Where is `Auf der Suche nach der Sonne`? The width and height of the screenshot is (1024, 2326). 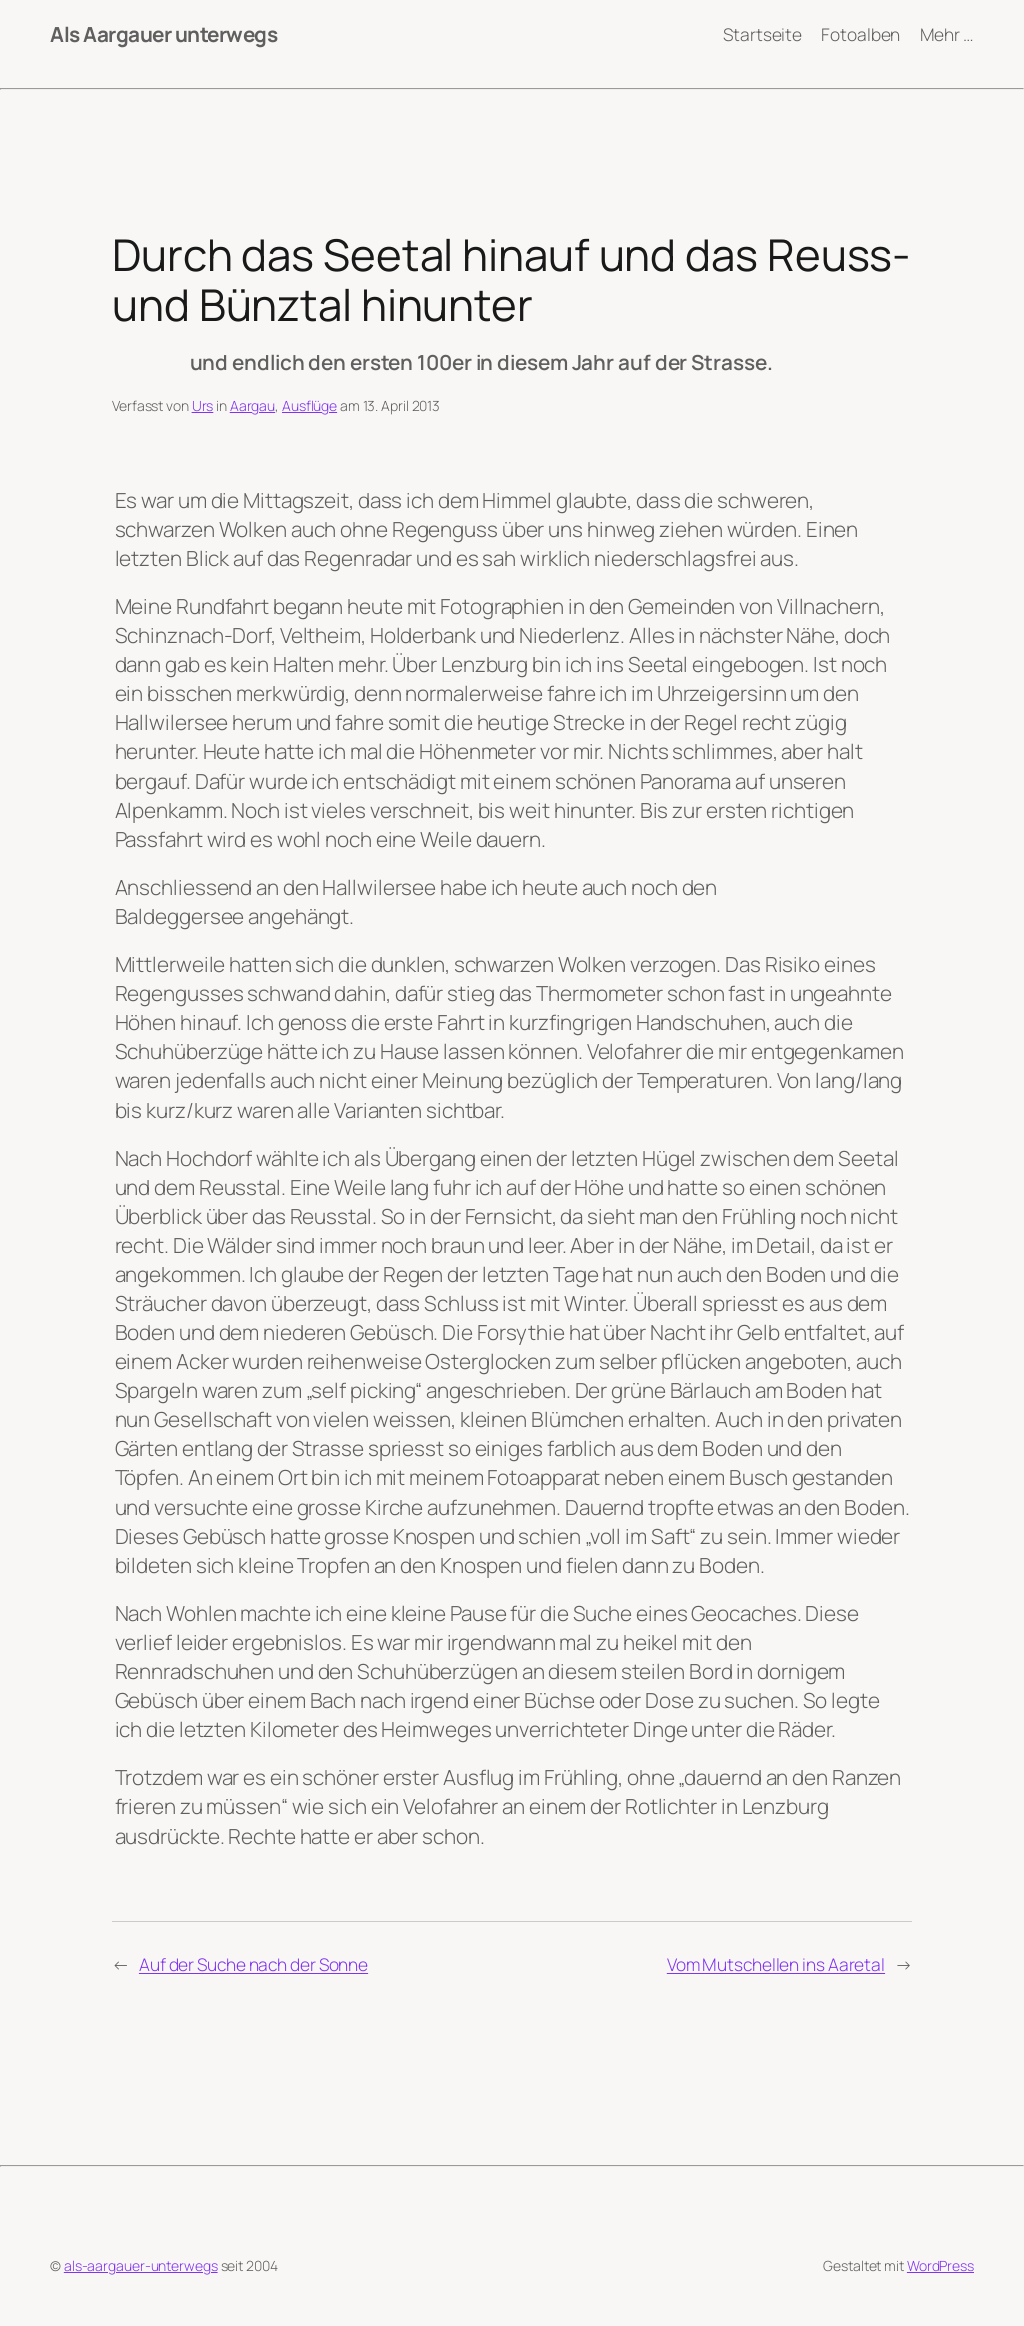 Auf der Suche nach der Sonne is located at coordinates (253, 1964).